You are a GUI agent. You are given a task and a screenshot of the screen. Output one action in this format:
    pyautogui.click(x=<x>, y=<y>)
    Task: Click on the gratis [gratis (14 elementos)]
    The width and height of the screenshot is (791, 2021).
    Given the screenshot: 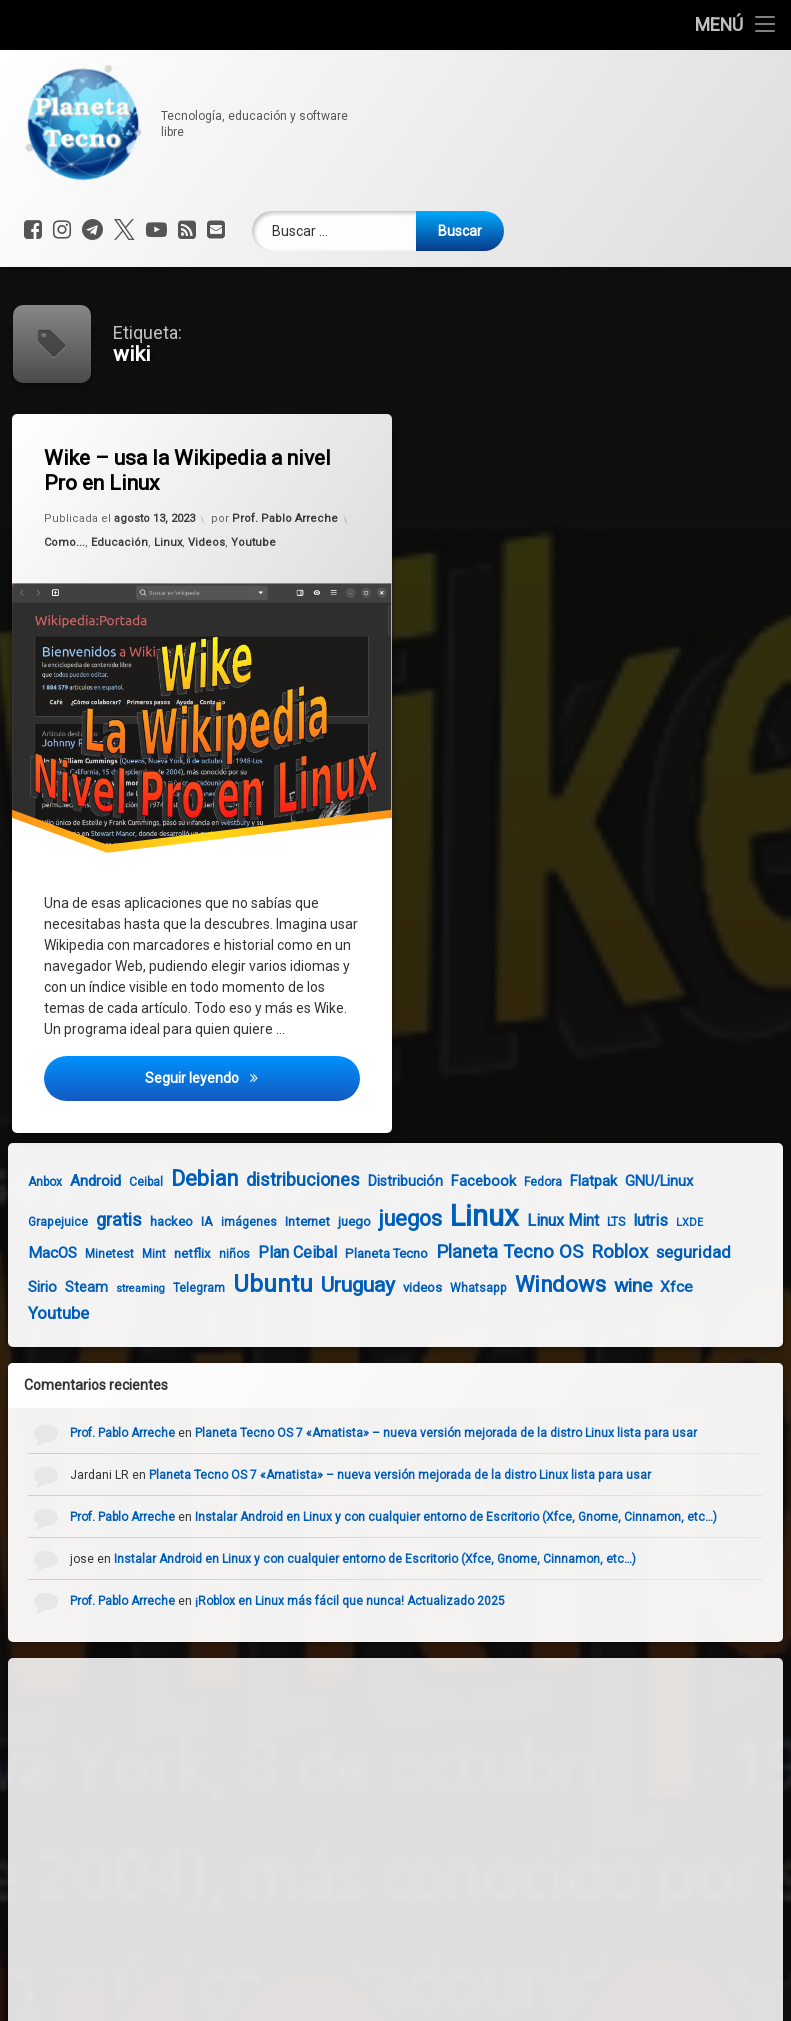 What is the action you would take?
    pyautogui.click(x=93, y=1220)
    